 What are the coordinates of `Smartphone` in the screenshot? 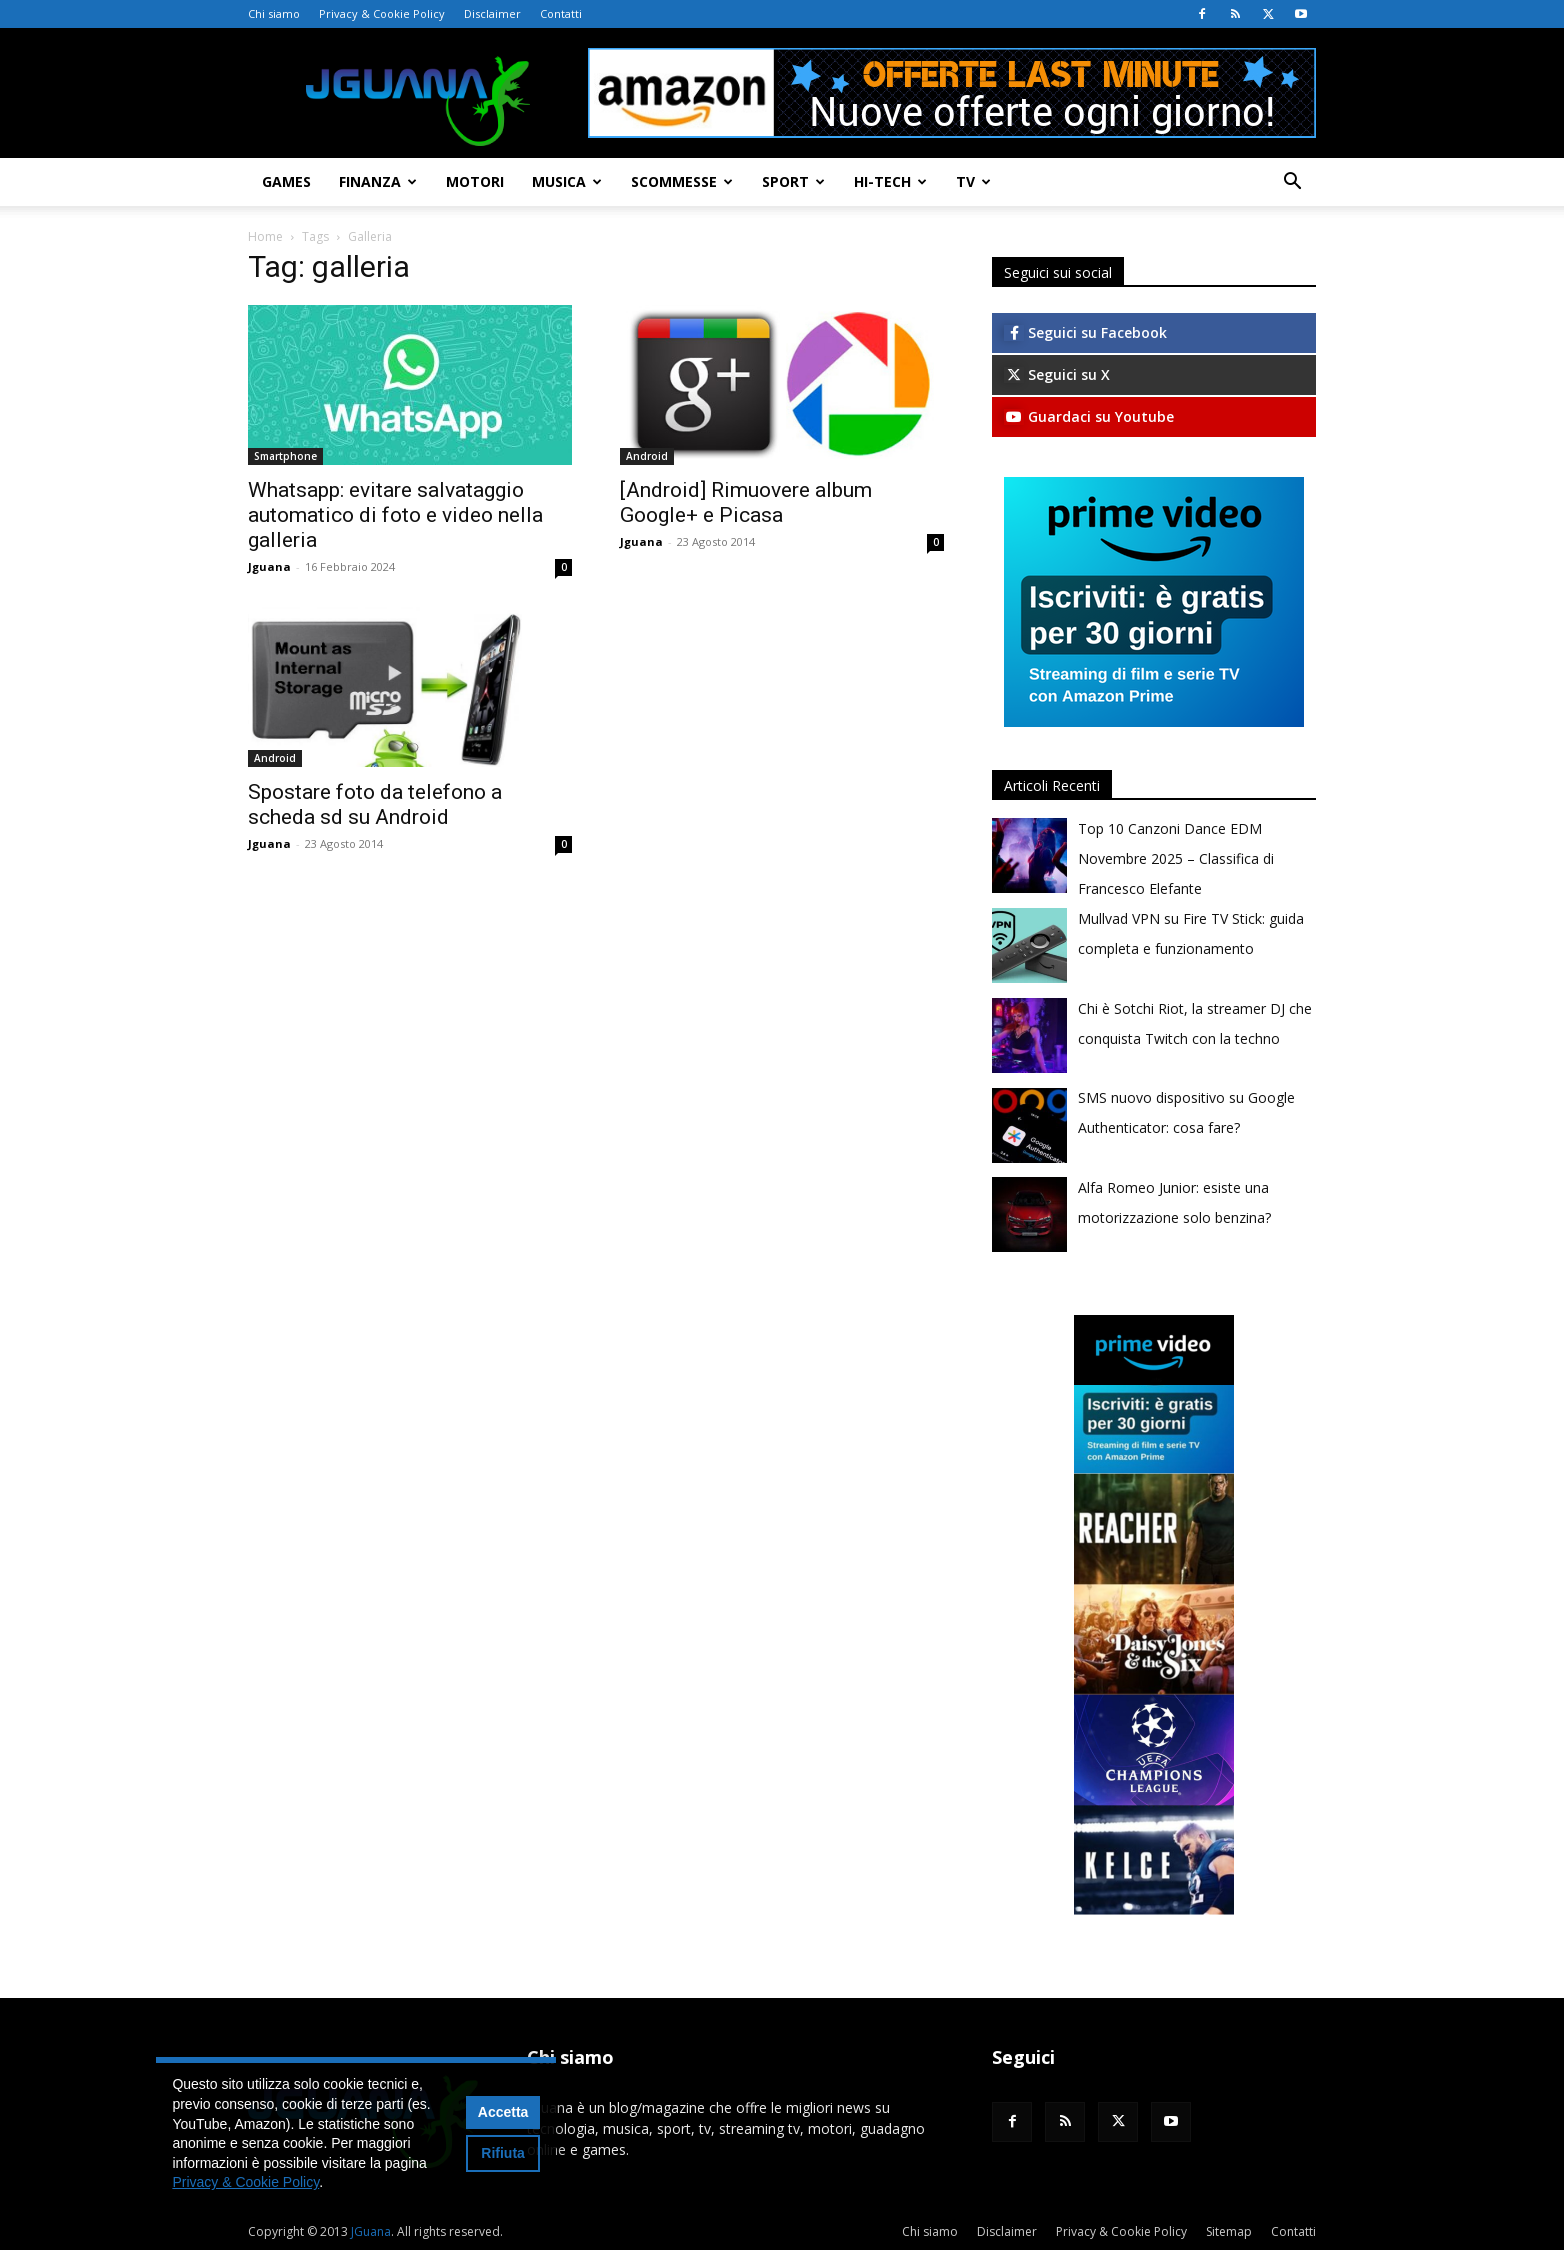 It's located at (285, 456).